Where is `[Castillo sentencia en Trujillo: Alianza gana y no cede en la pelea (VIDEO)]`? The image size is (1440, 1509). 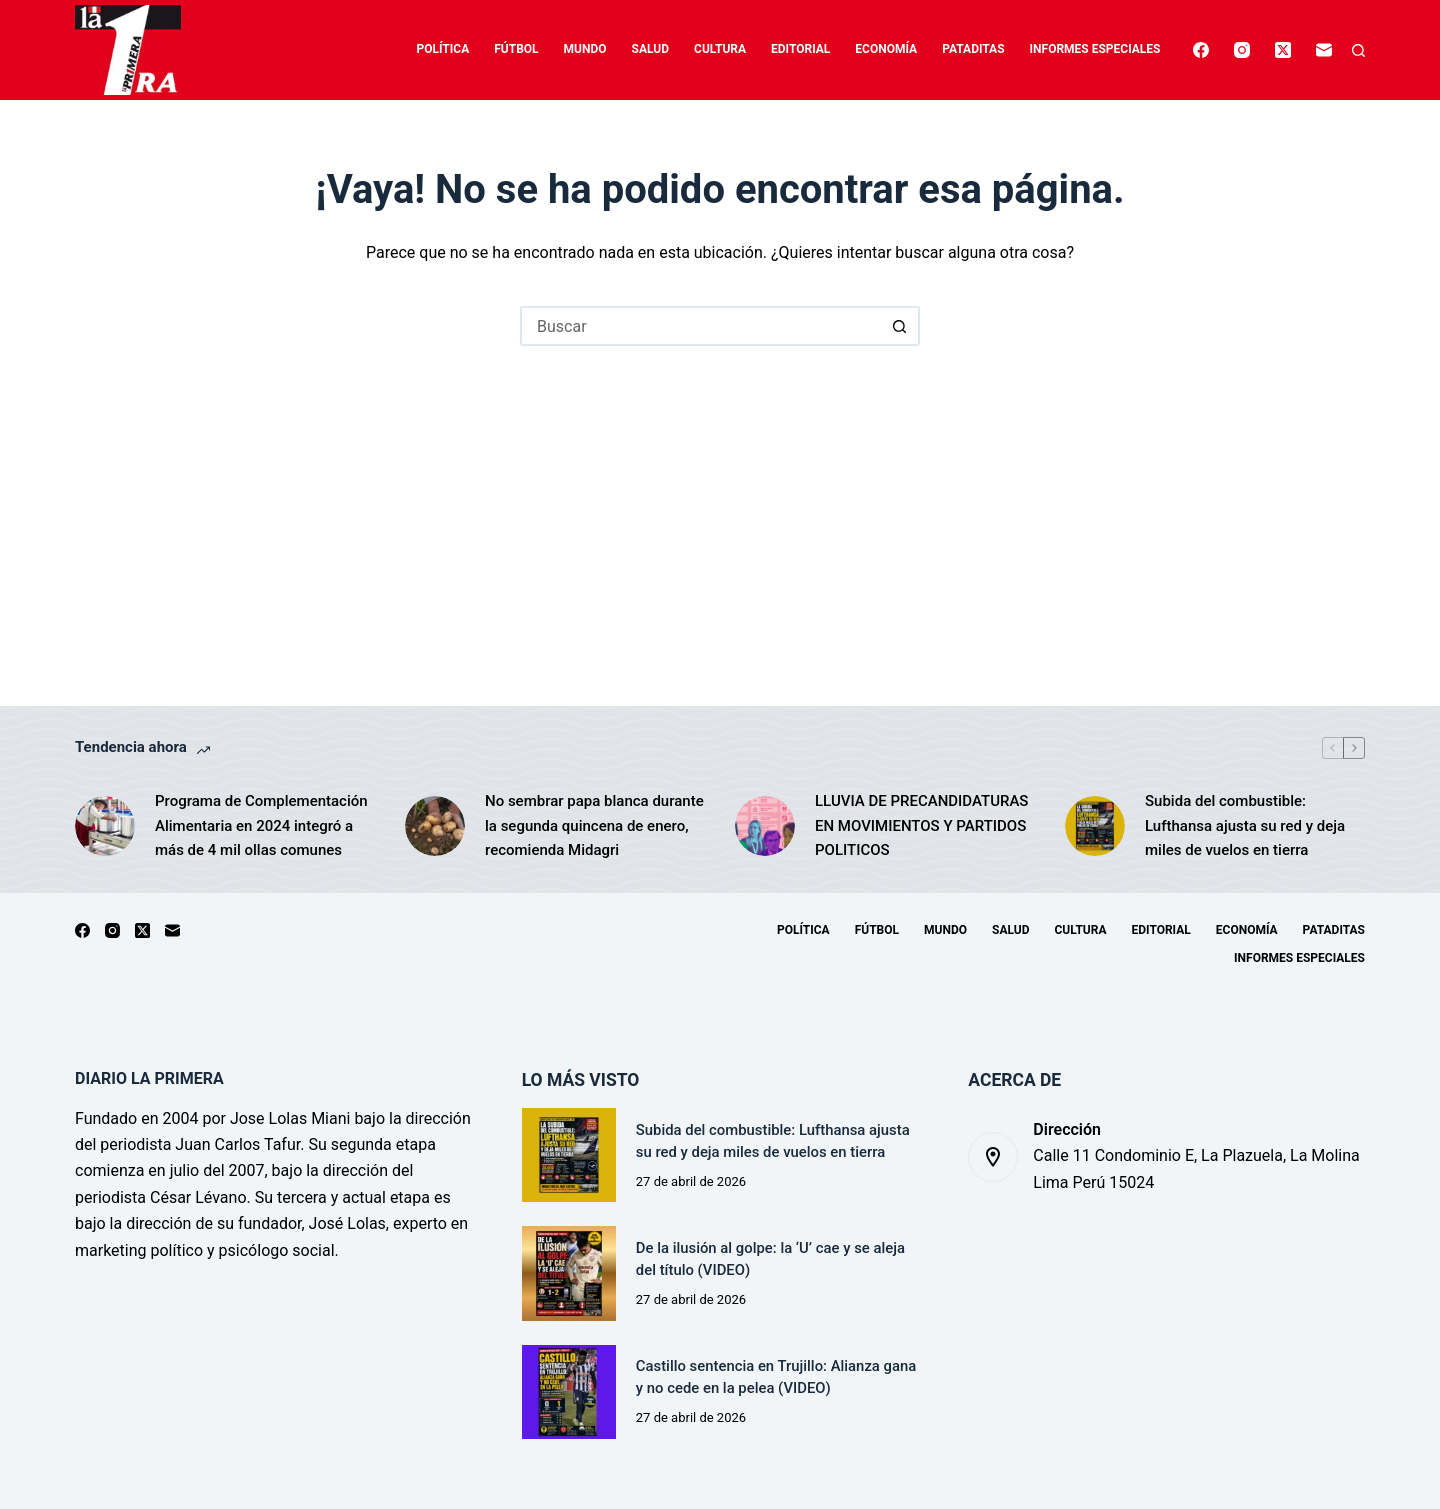 [Castillo sentencia en Trujillo: Alianza gana y no cede en la pelea (VIDEO)] is located at coordinates (569, 1392).